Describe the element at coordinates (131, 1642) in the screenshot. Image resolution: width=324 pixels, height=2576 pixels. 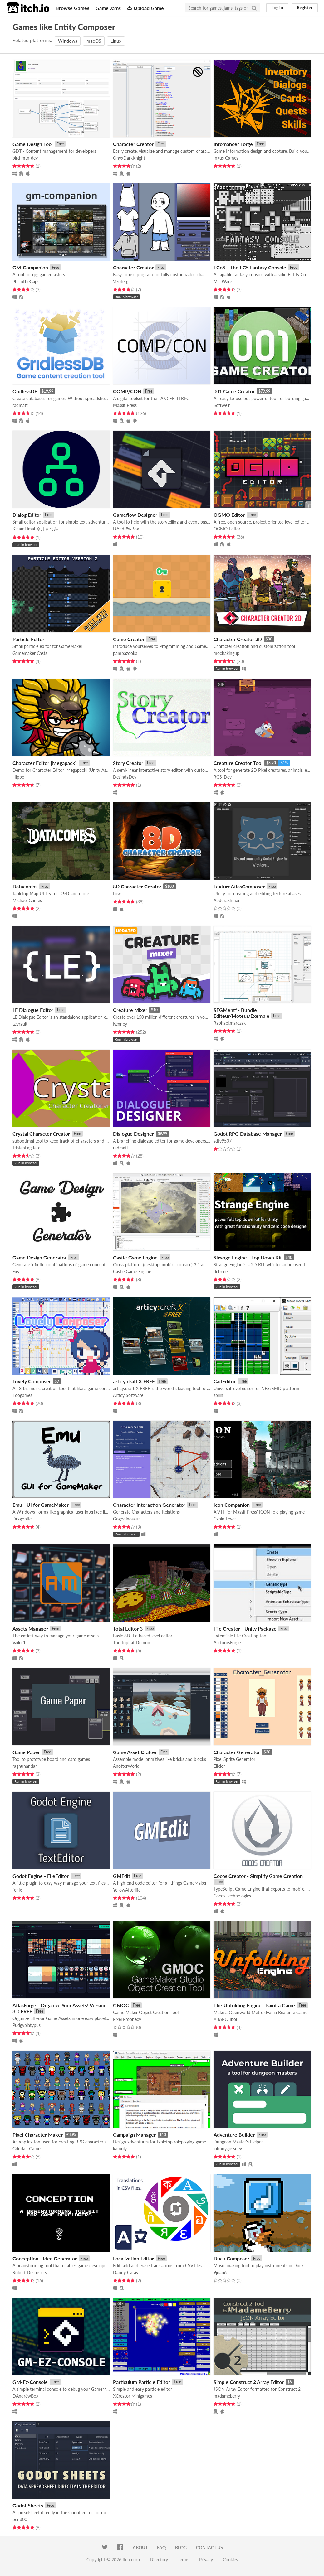
I see `The Tophat Demon` at that location.